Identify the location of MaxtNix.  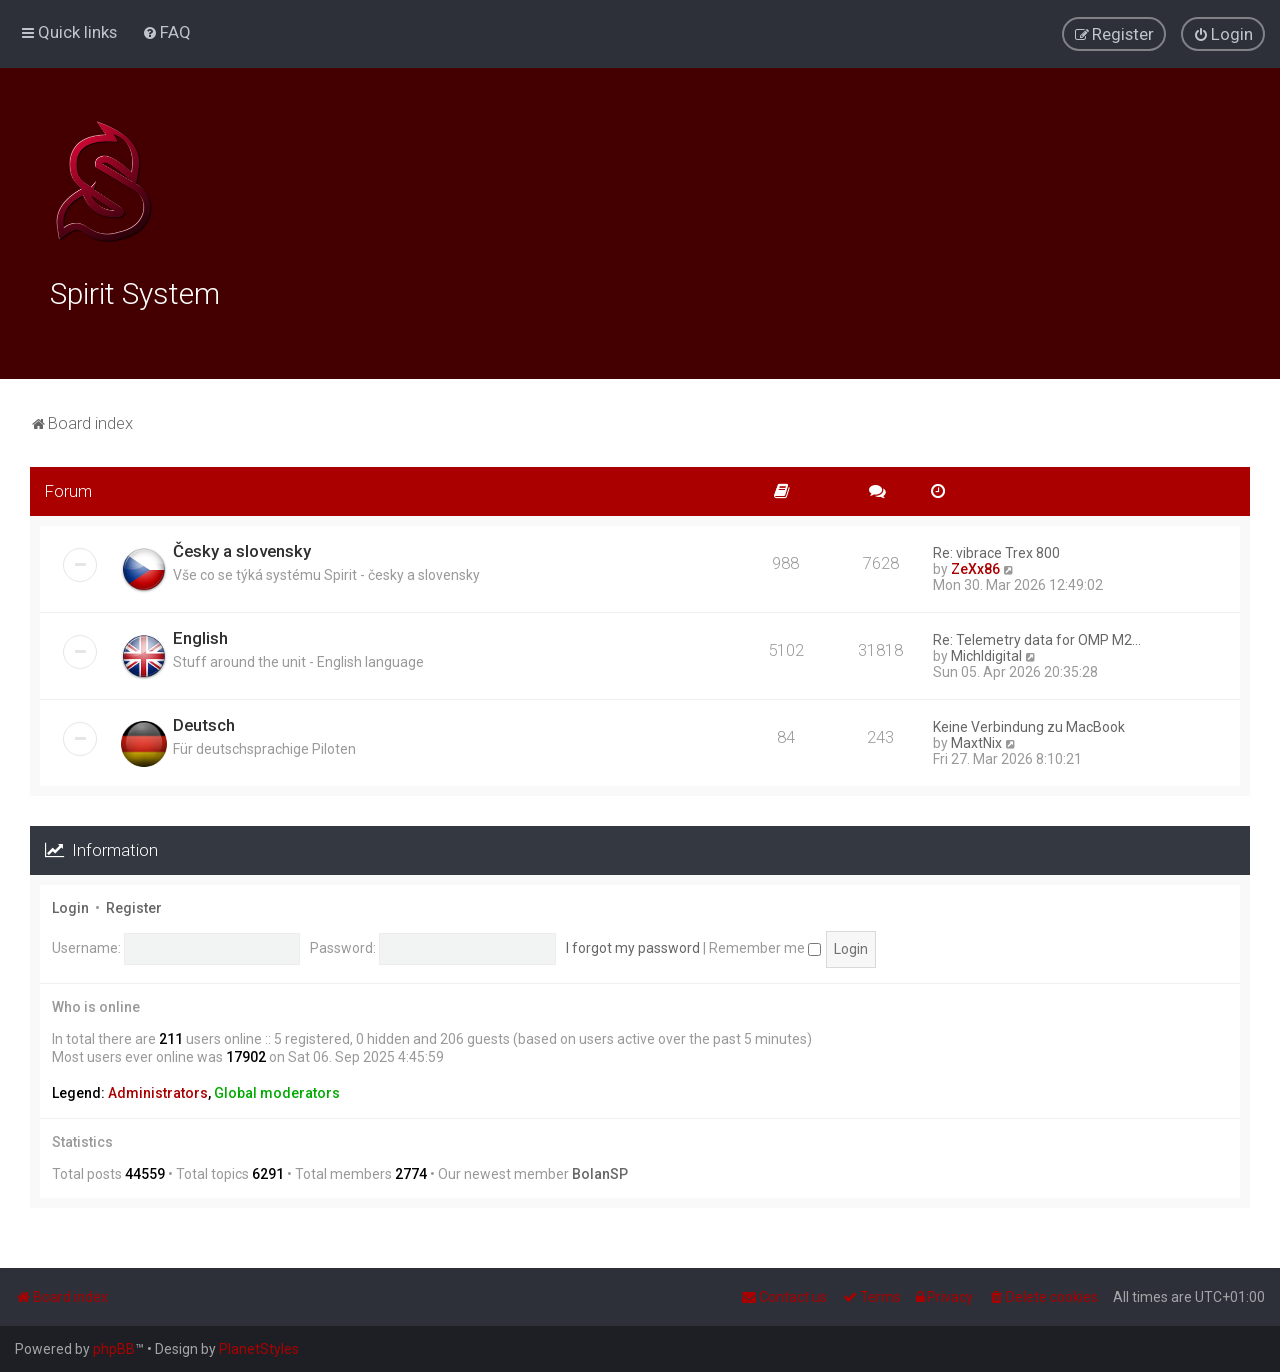
(976, 740).